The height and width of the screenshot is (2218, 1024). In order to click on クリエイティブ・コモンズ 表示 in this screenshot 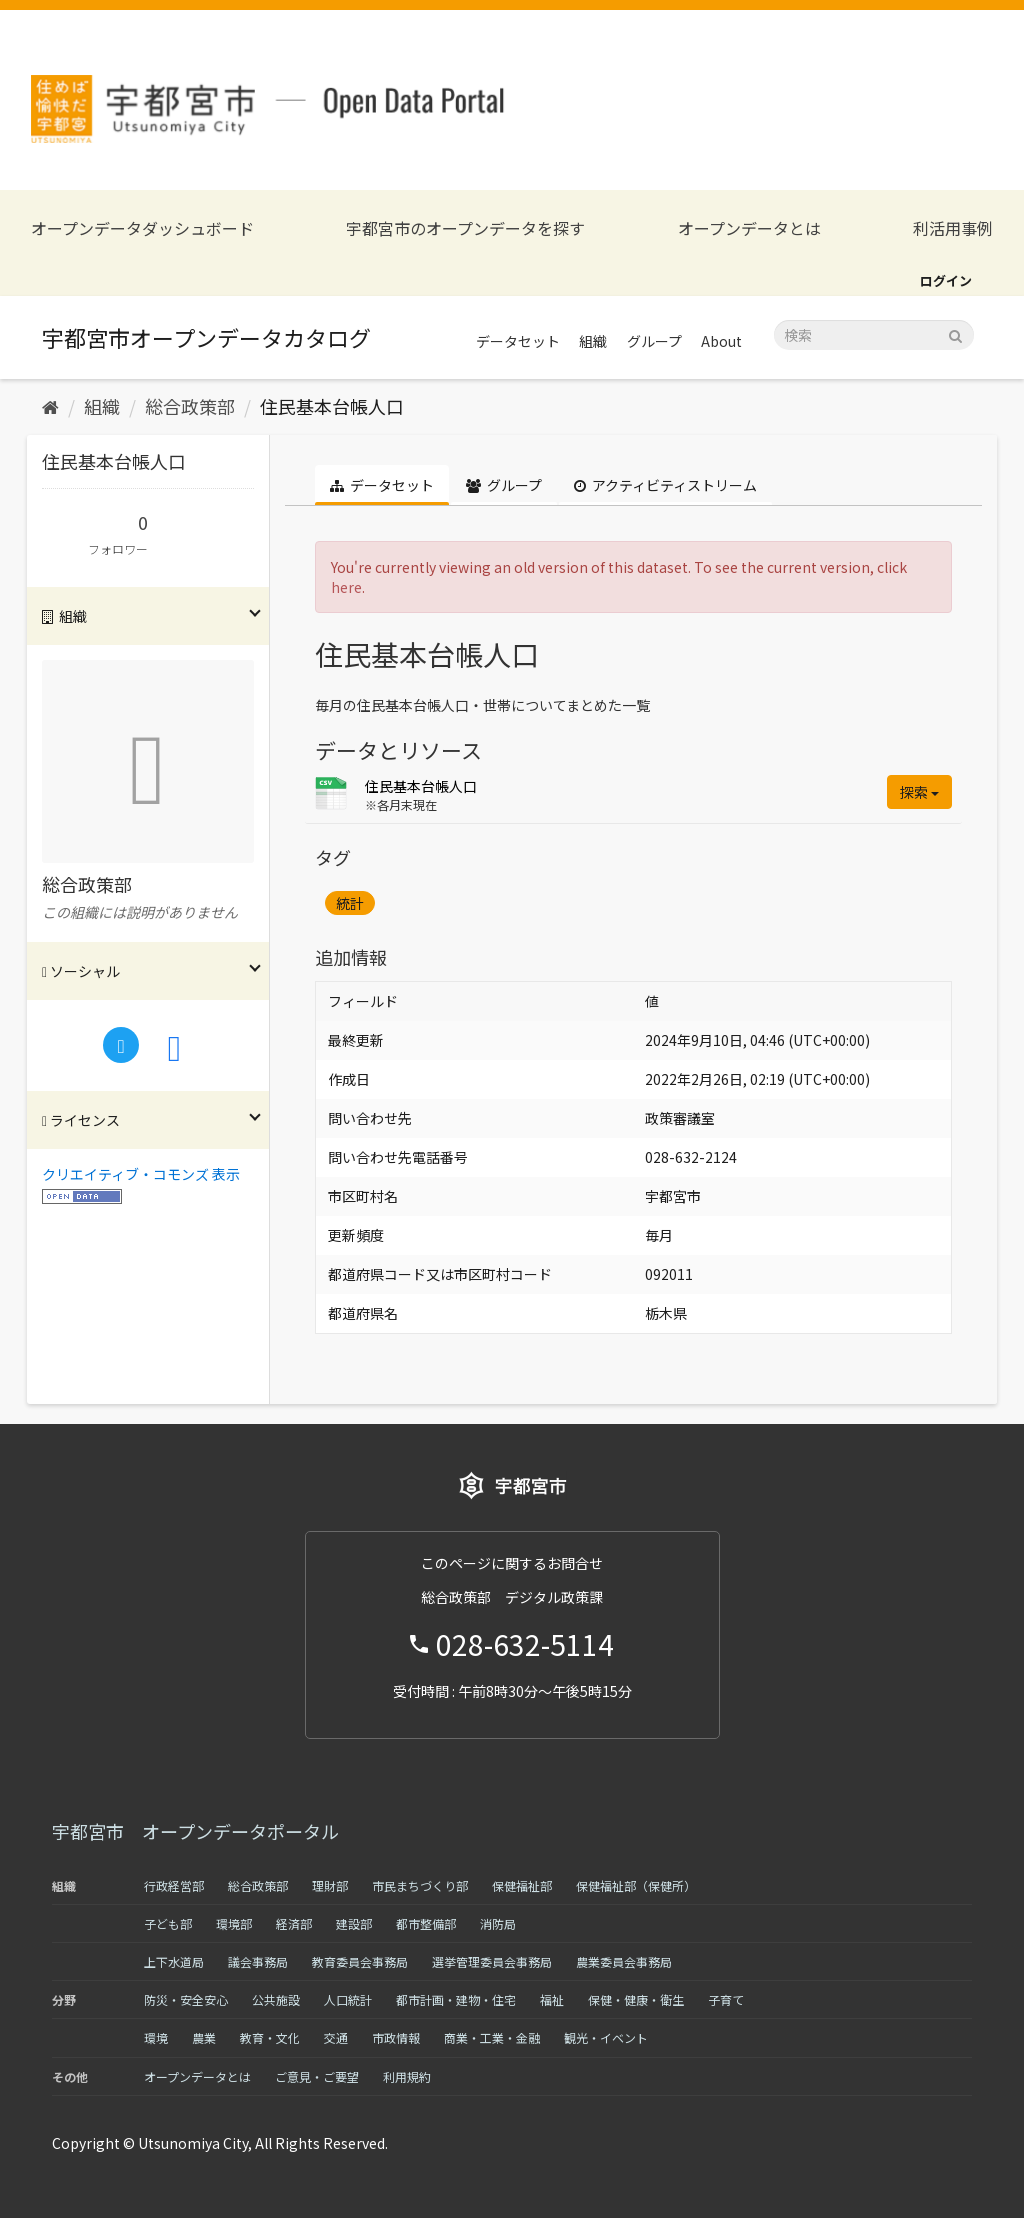, I will do `click(141, 1174)`.